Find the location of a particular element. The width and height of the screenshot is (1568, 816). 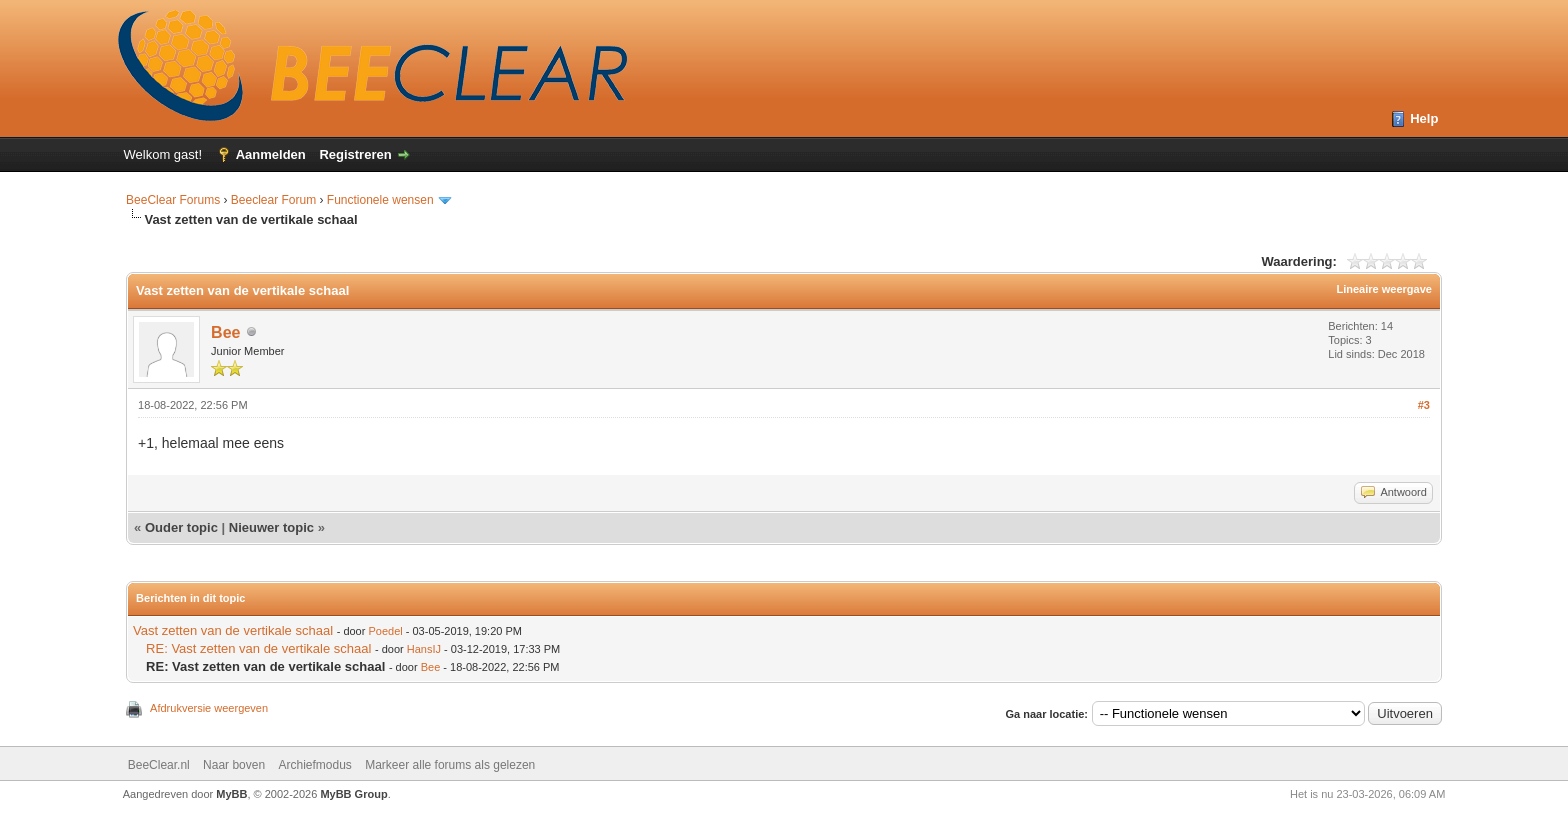

Afdrukversie weergeven is located at coordinates (209, 708).